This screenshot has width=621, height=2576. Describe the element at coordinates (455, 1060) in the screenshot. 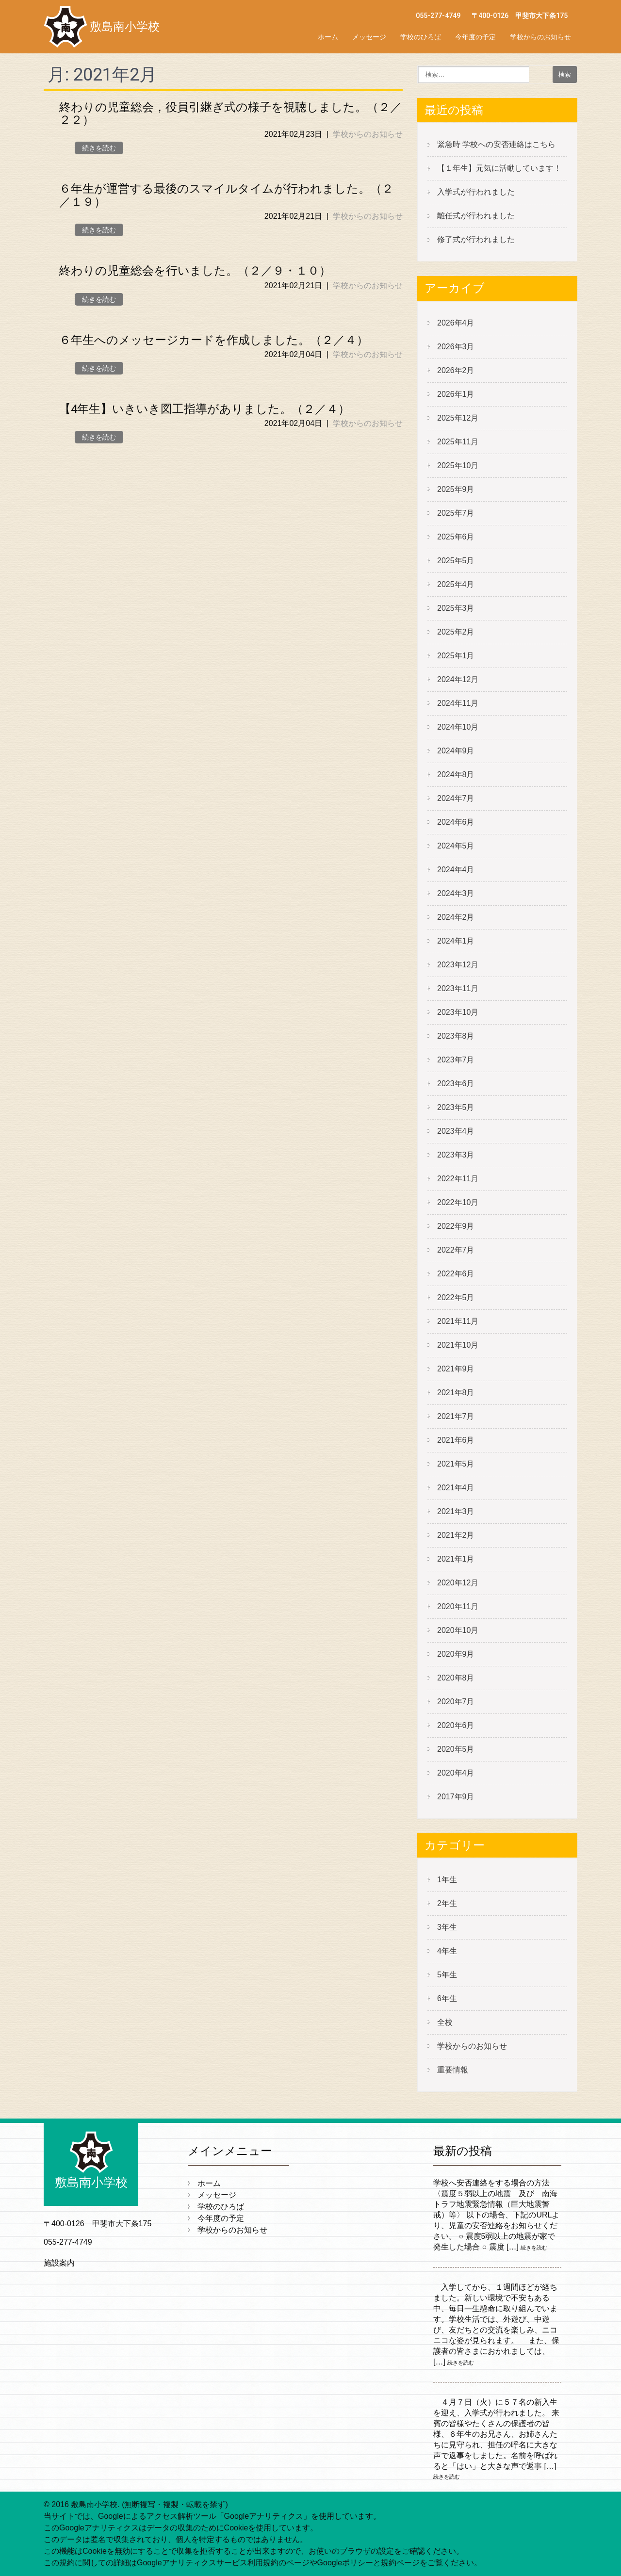

I see `2023年7月` at that location.